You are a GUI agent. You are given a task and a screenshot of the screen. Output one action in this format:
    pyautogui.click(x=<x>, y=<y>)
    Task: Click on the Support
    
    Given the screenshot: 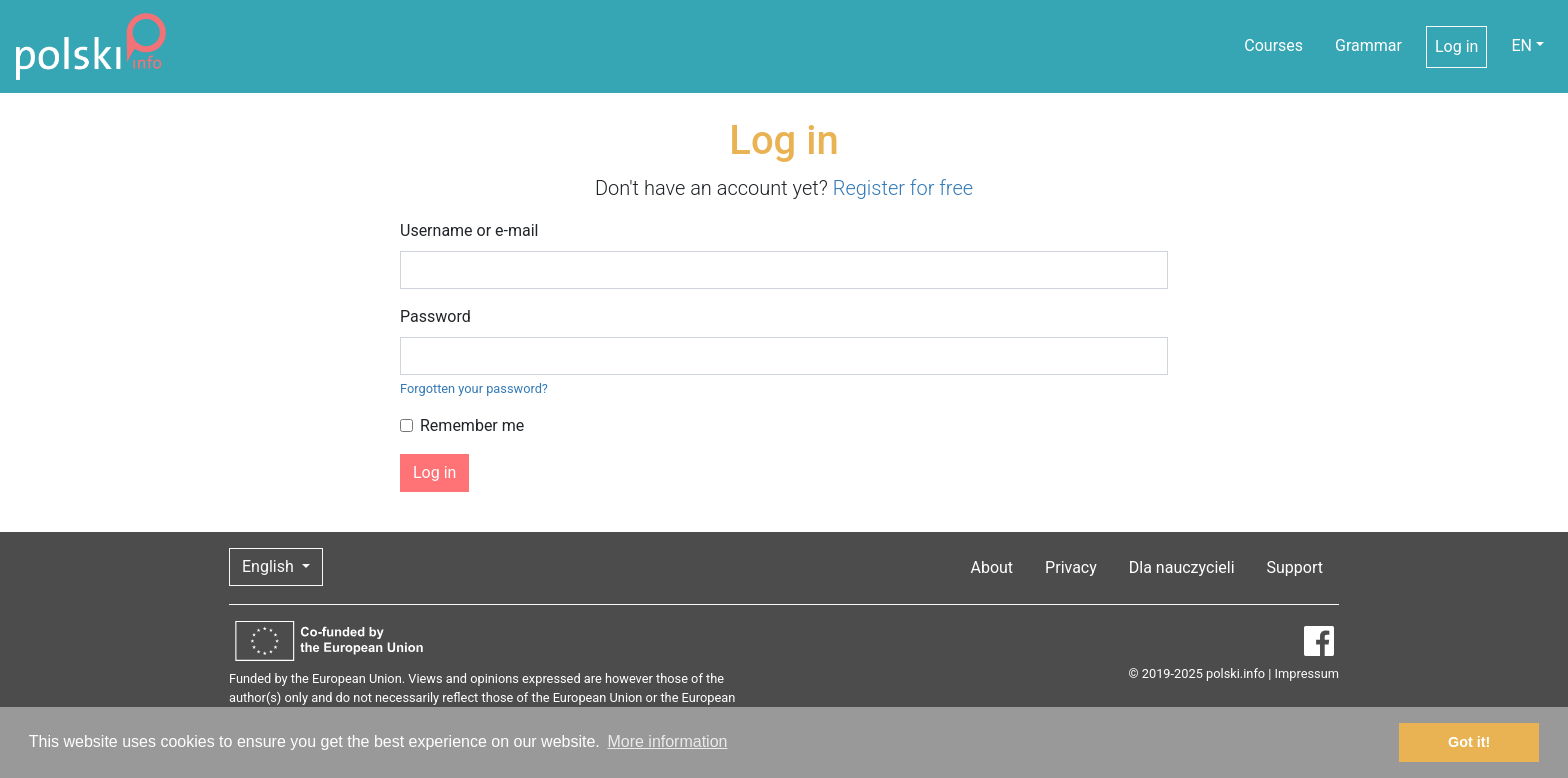 What is the action you would take?
    pyautogui.click(x=1295, y=567)
    